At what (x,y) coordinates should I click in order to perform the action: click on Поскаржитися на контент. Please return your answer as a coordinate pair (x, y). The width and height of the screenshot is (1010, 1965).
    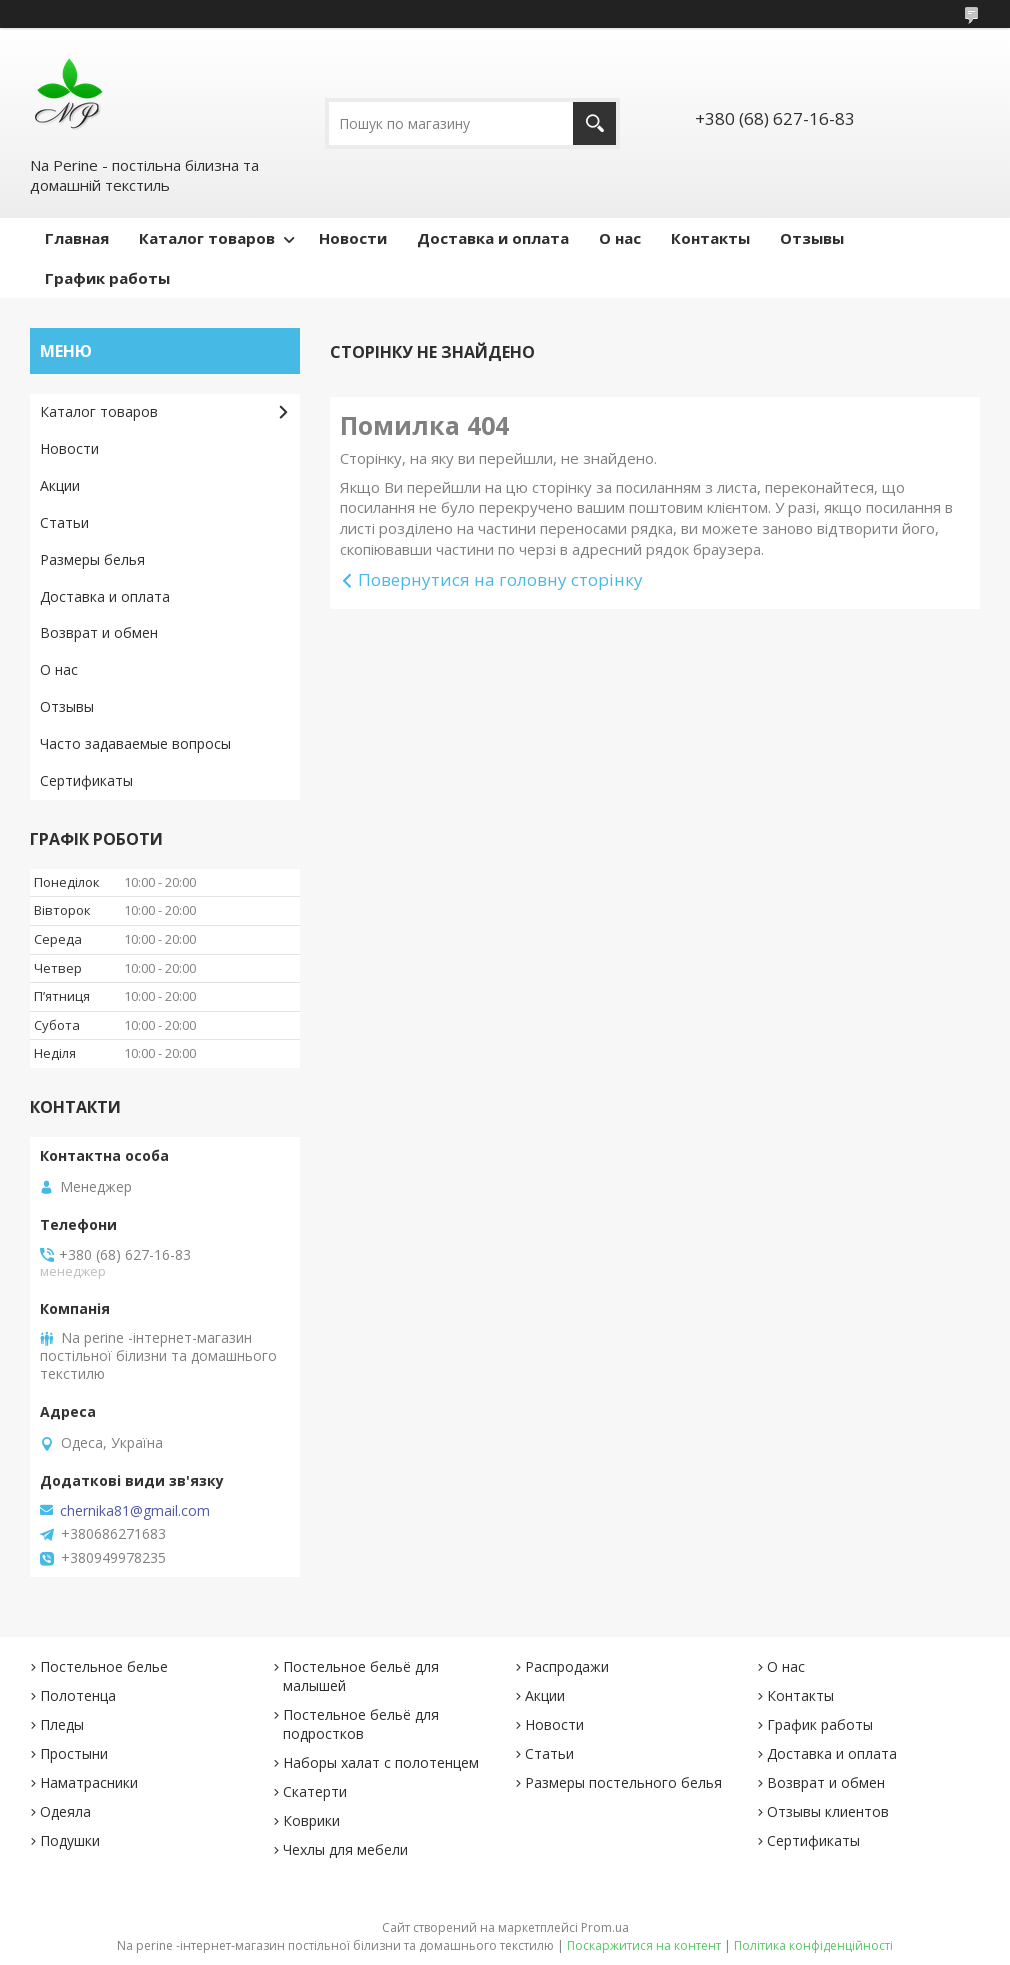
    Looking at the image, I should click on (644, 1945).